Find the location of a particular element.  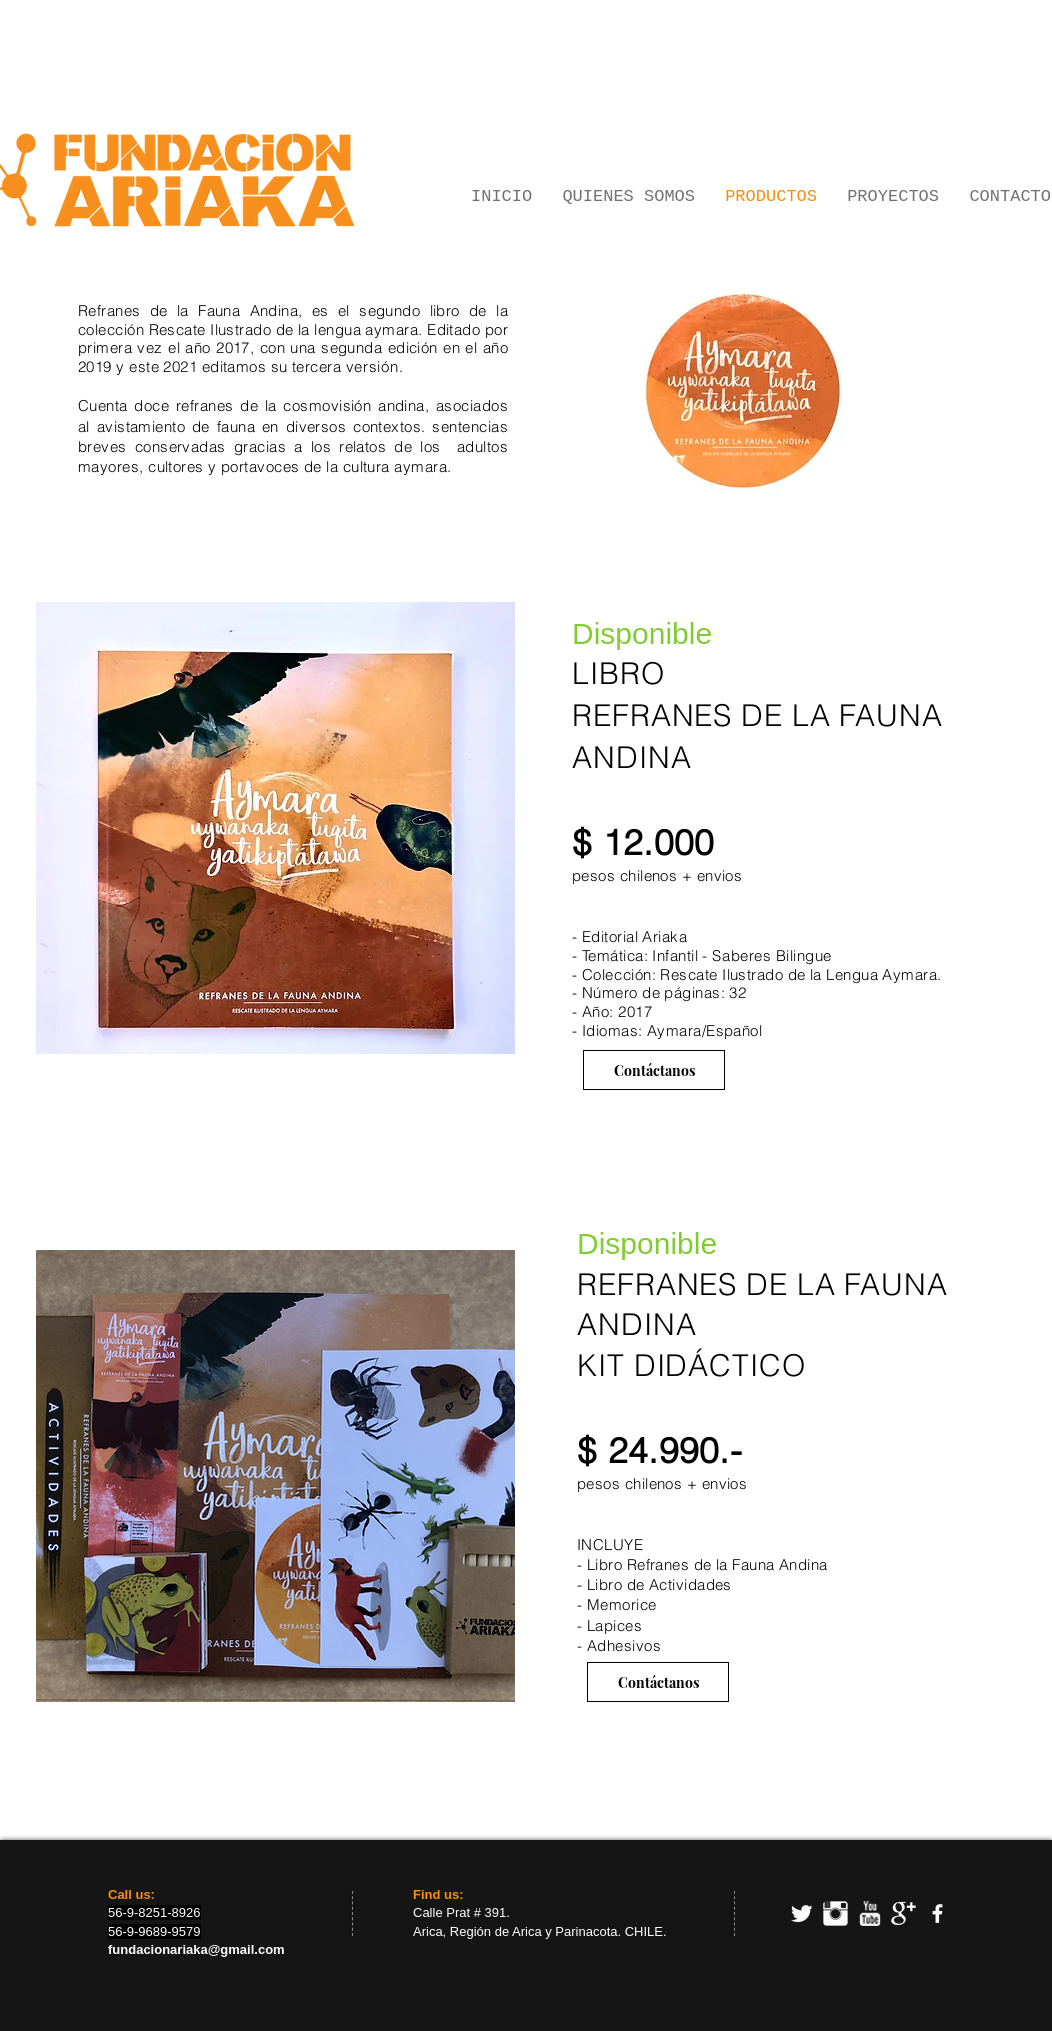

[Instagram Clean] is located at coordinates (835, 1913).